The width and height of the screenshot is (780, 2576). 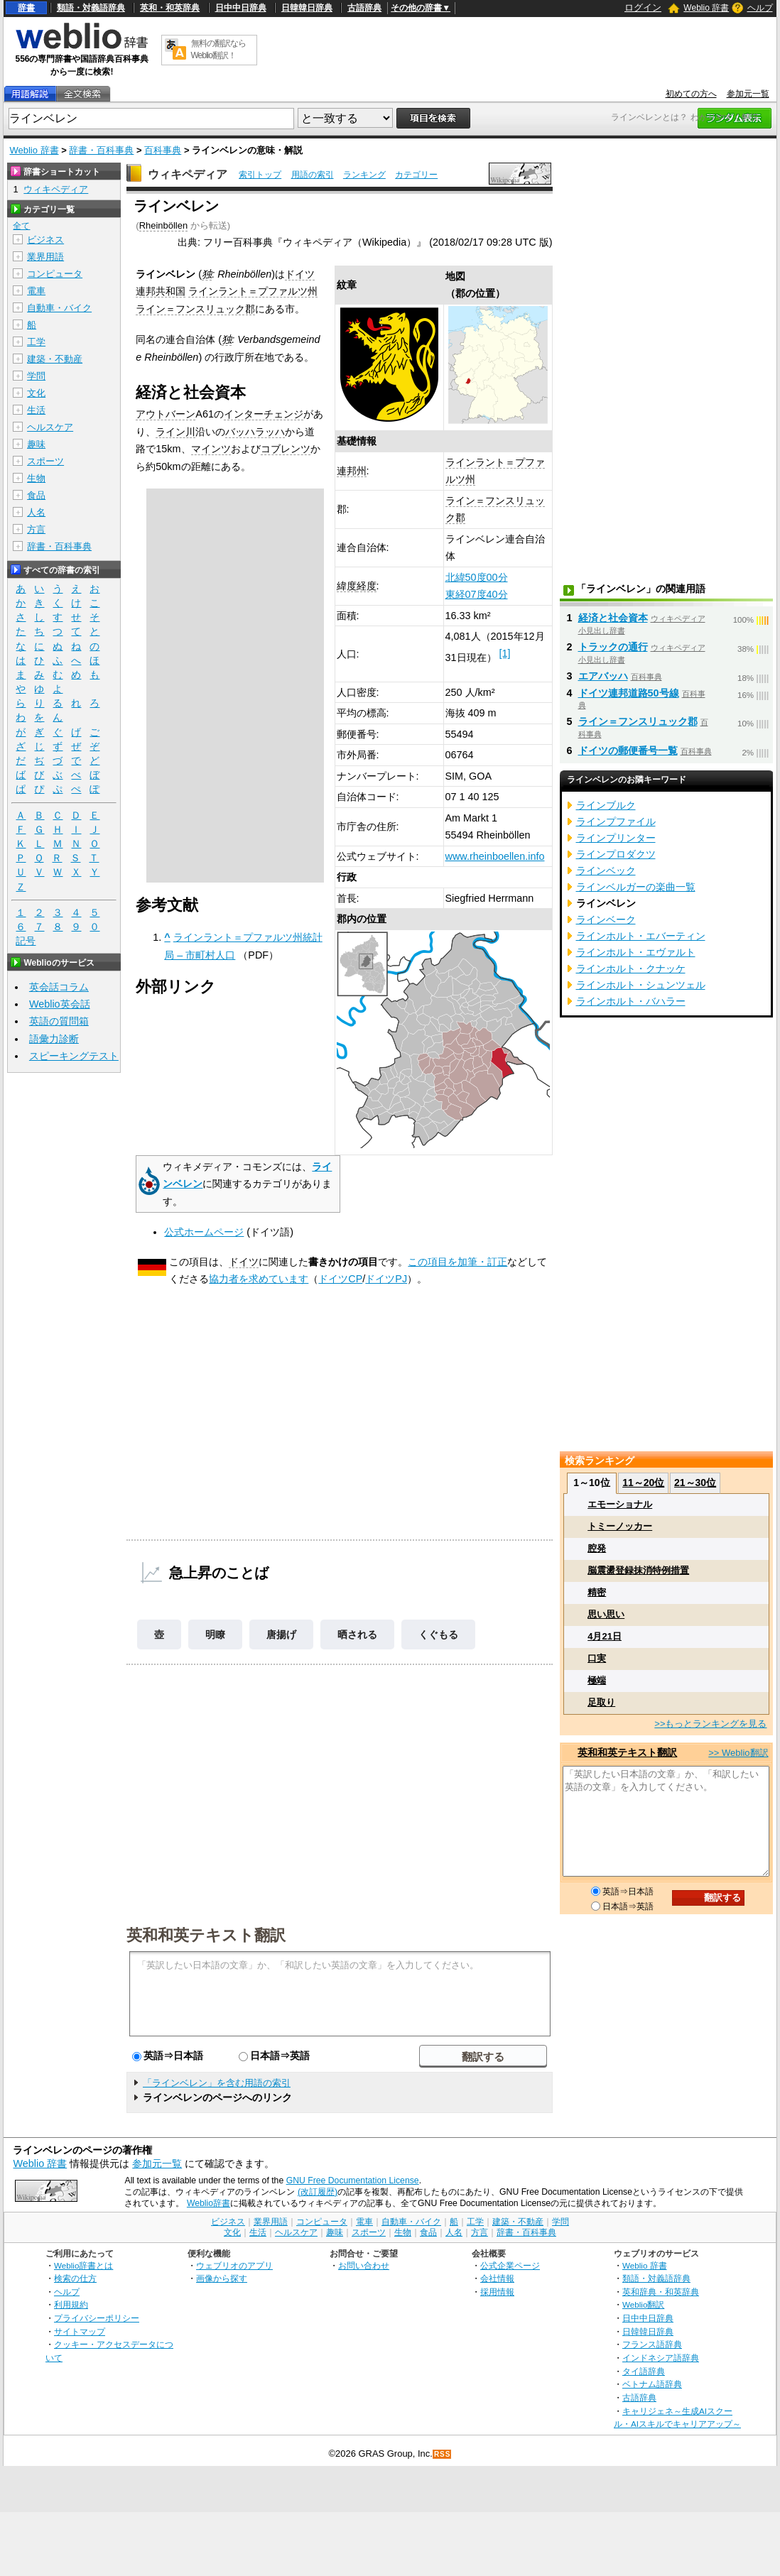 What do you see at coordinates (505, 653) in the screenshot?
I see `[1]` at bounding box center [505, 653].